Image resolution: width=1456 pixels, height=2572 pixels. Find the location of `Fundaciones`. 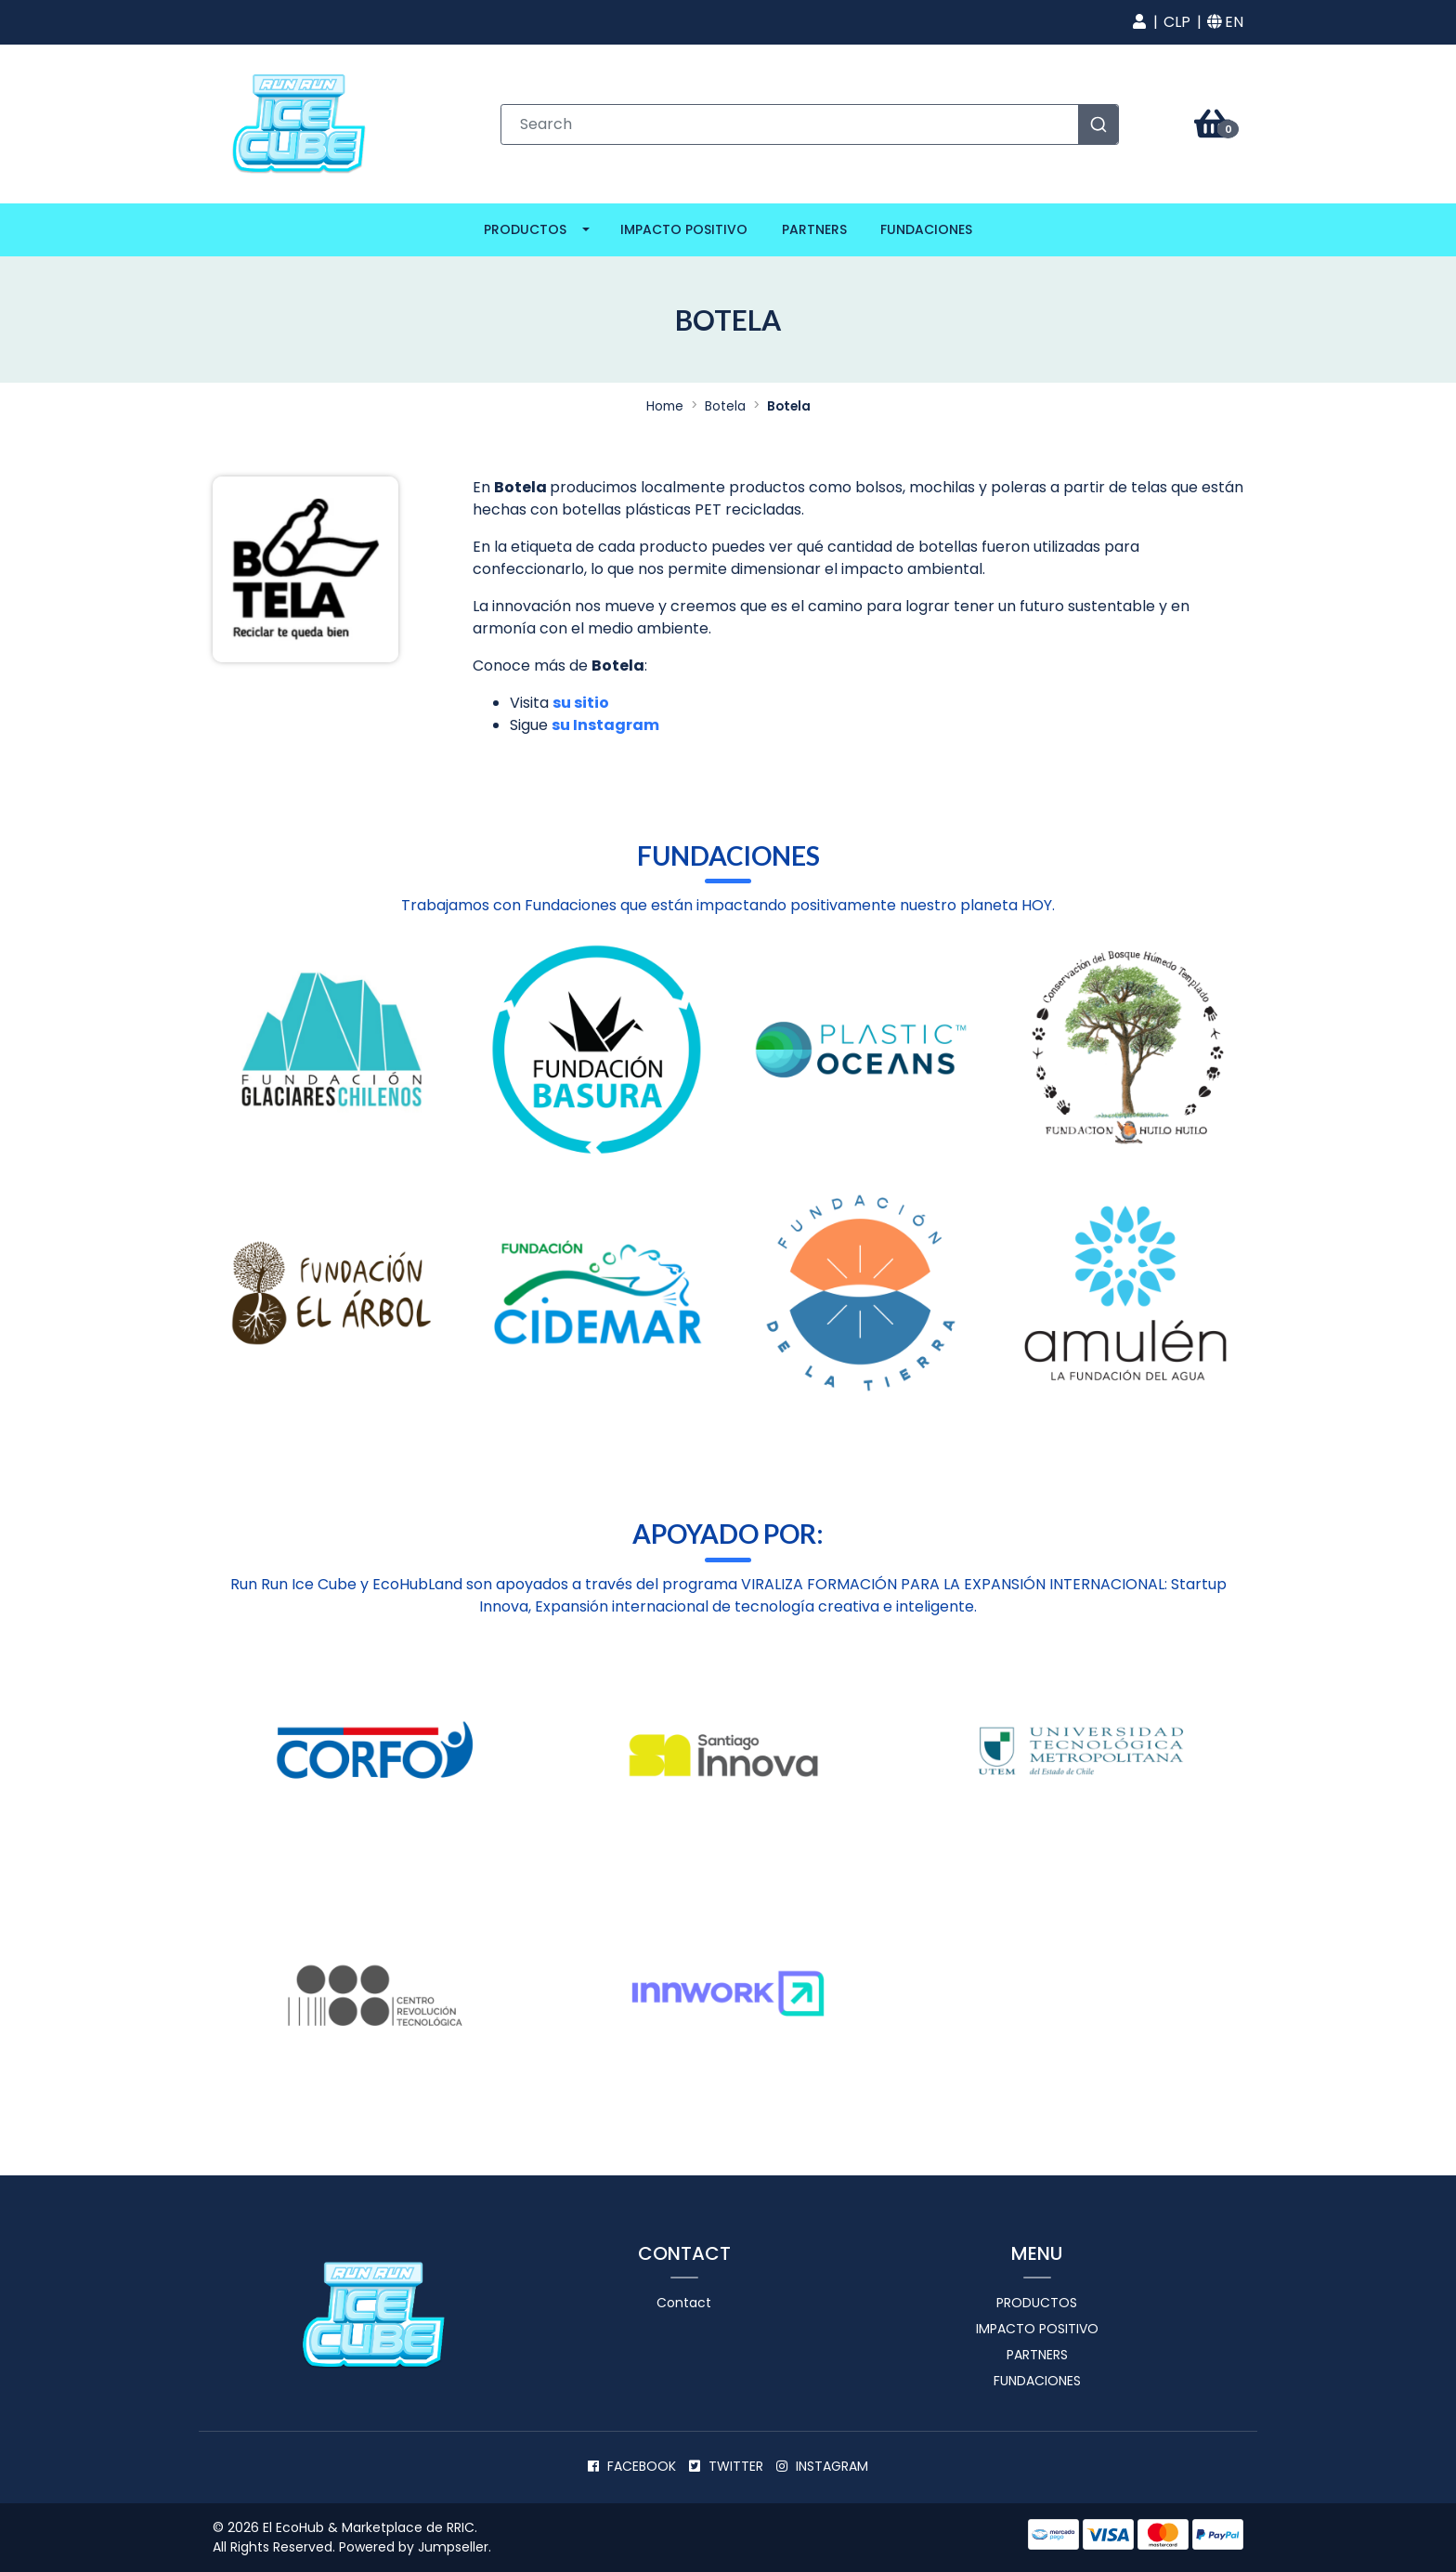

Fundaciones is located at coordinates (926, 229).